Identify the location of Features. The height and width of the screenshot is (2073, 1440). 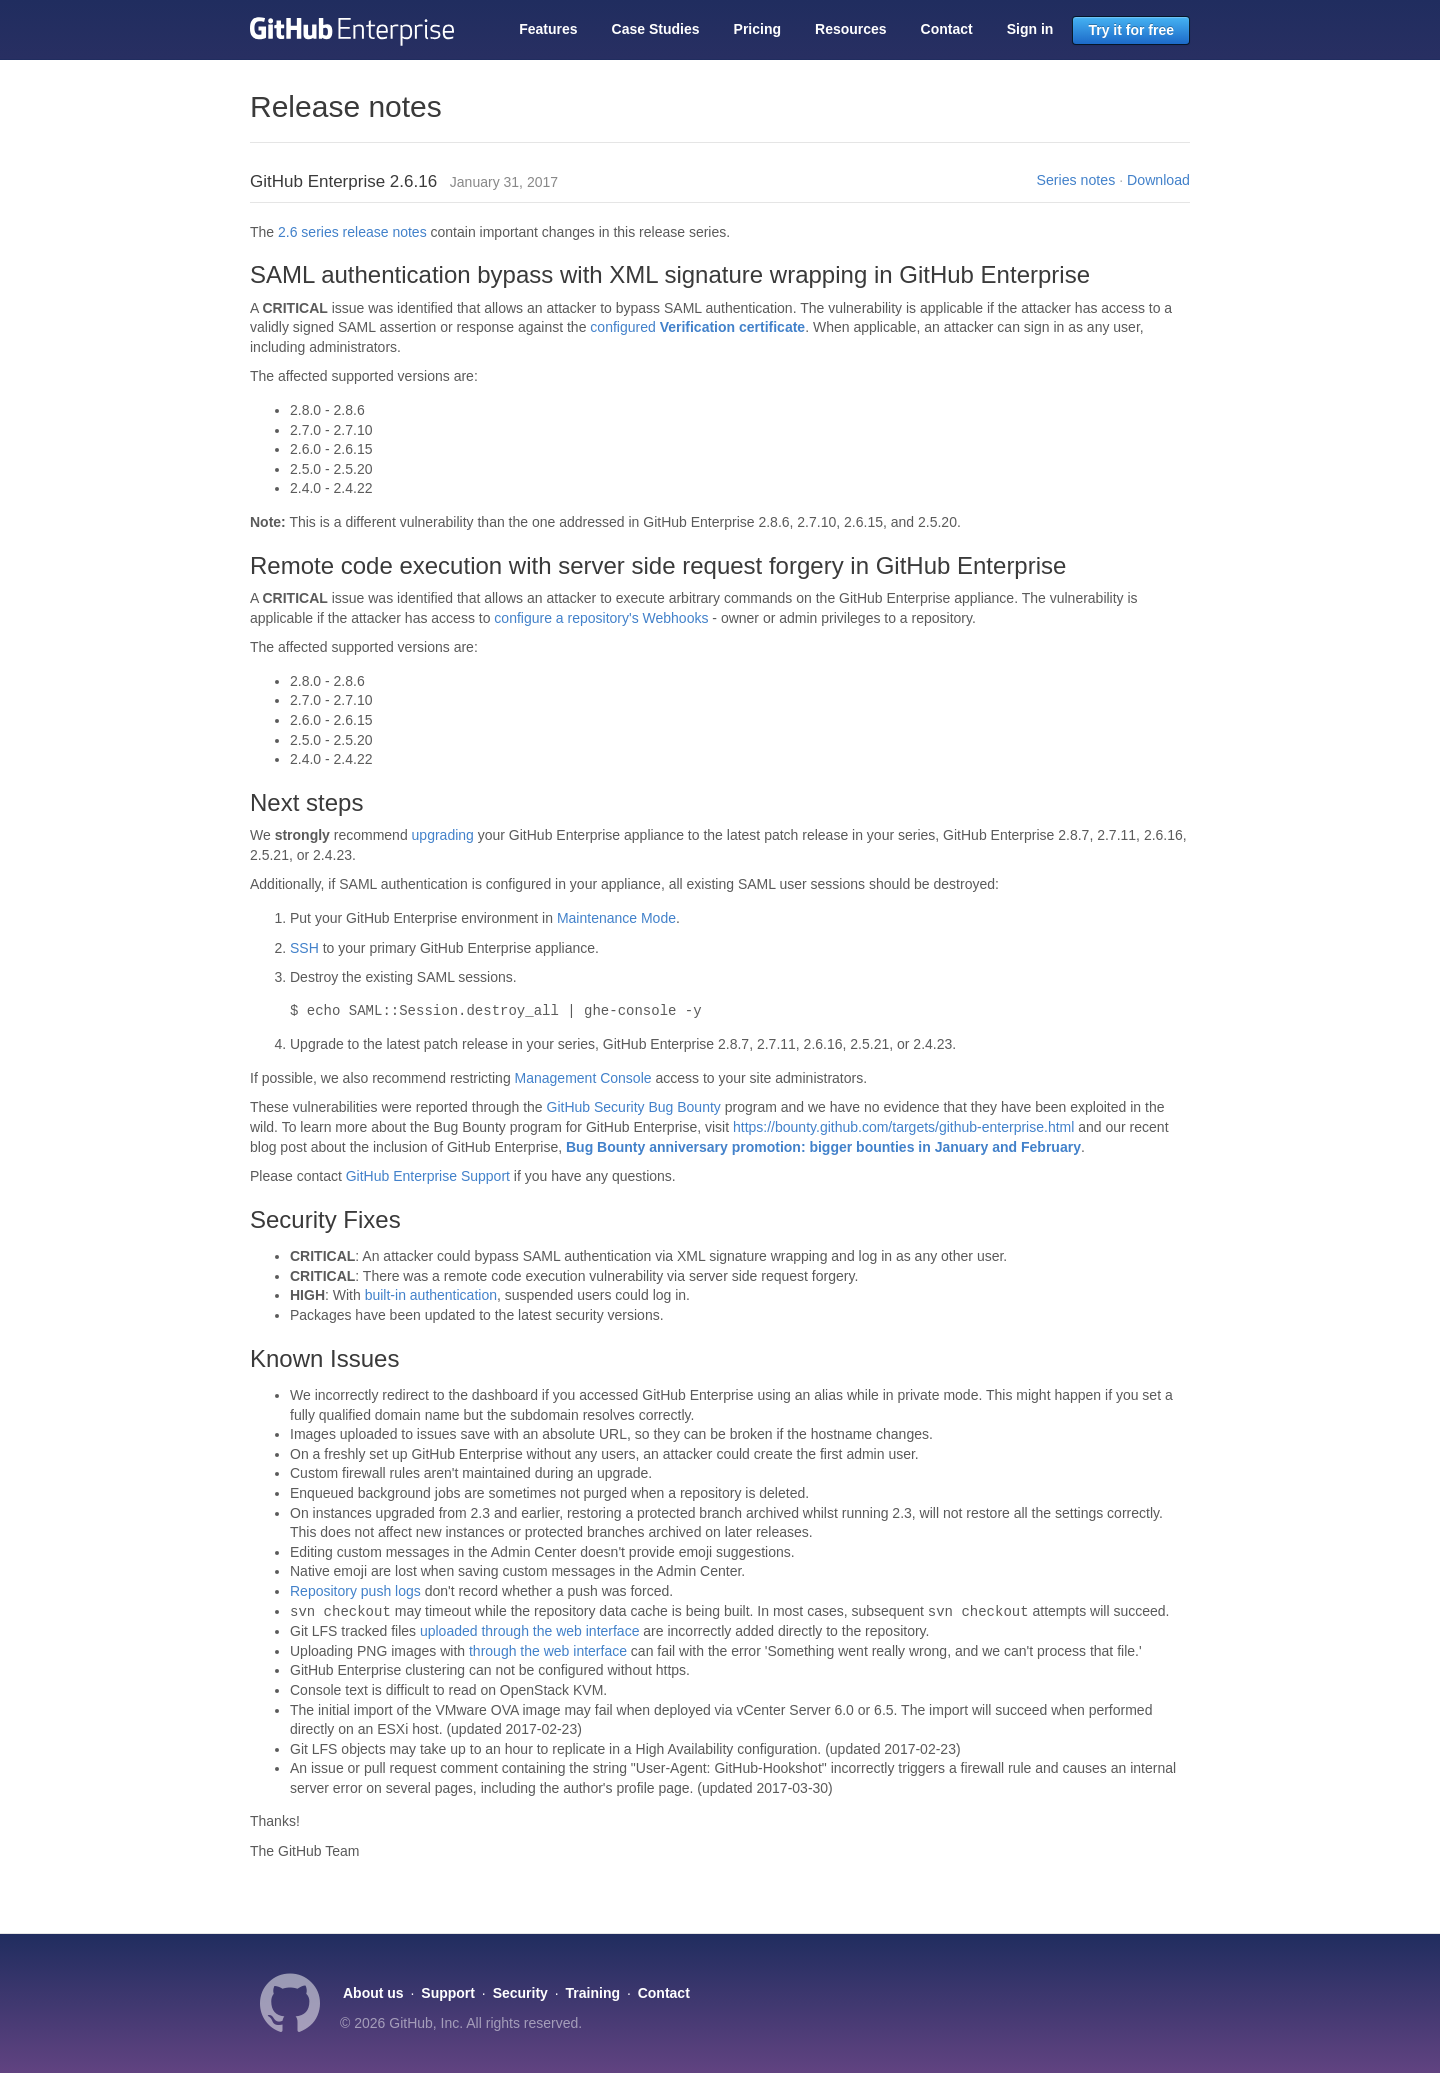
(548, 29).